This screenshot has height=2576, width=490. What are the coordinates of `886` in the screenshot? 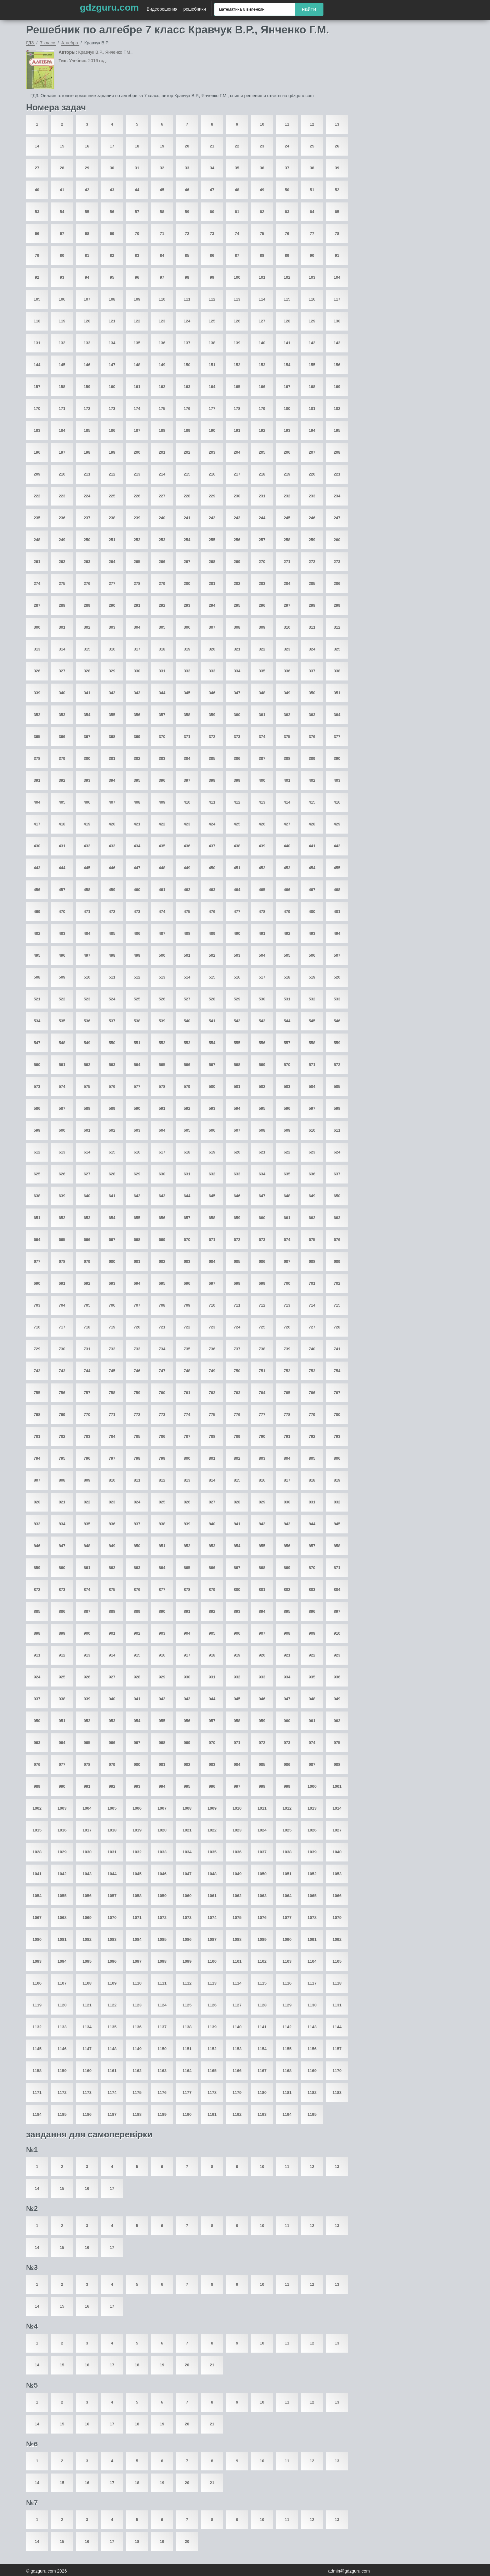 It's located at (62, 1611).